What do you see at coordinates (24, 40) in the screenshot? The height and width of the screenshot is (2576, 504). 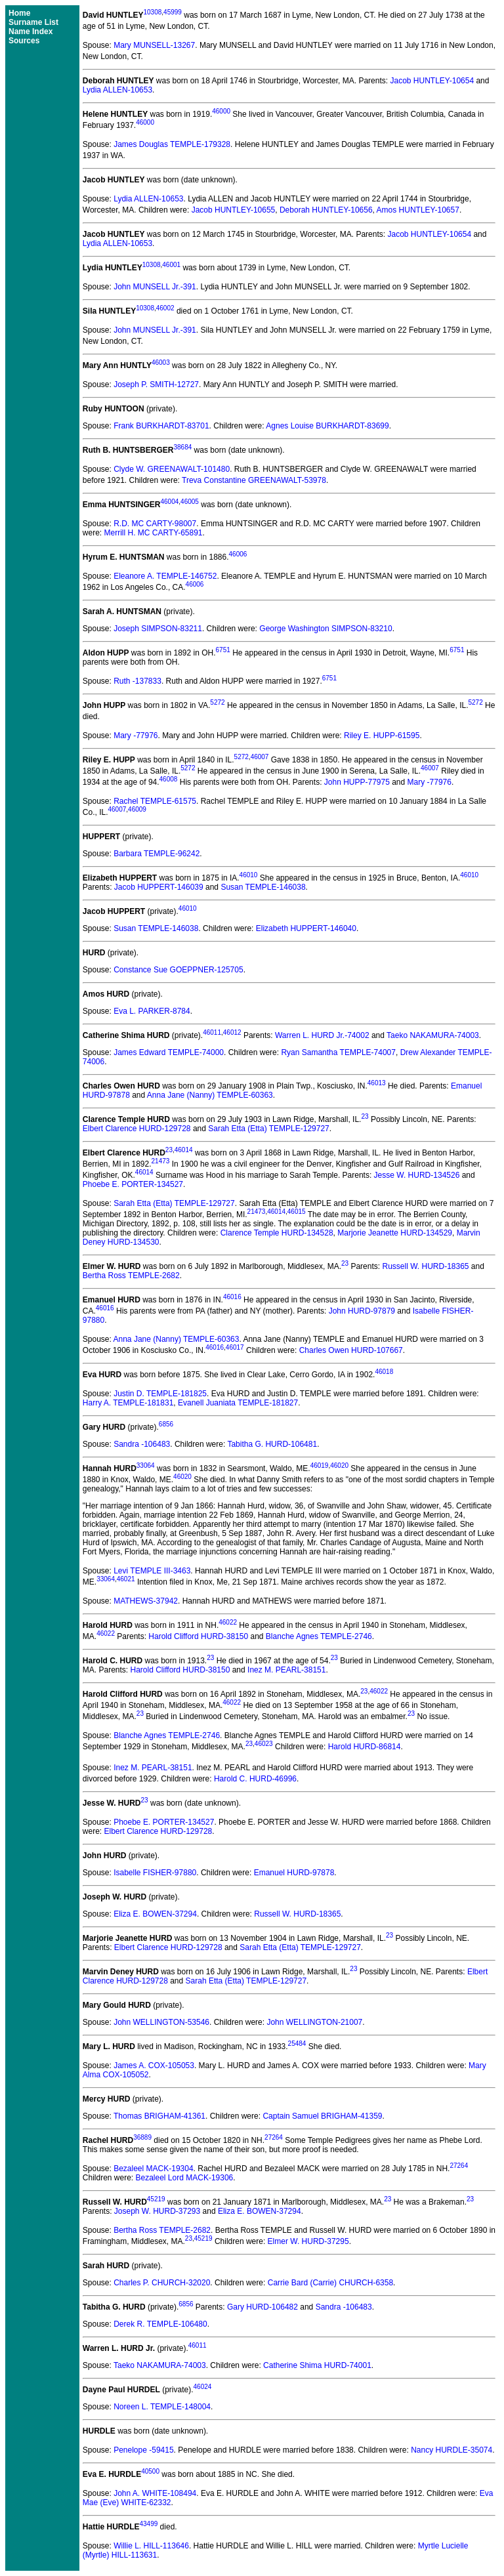 I see `Sources` at bounding box center [24, 40].